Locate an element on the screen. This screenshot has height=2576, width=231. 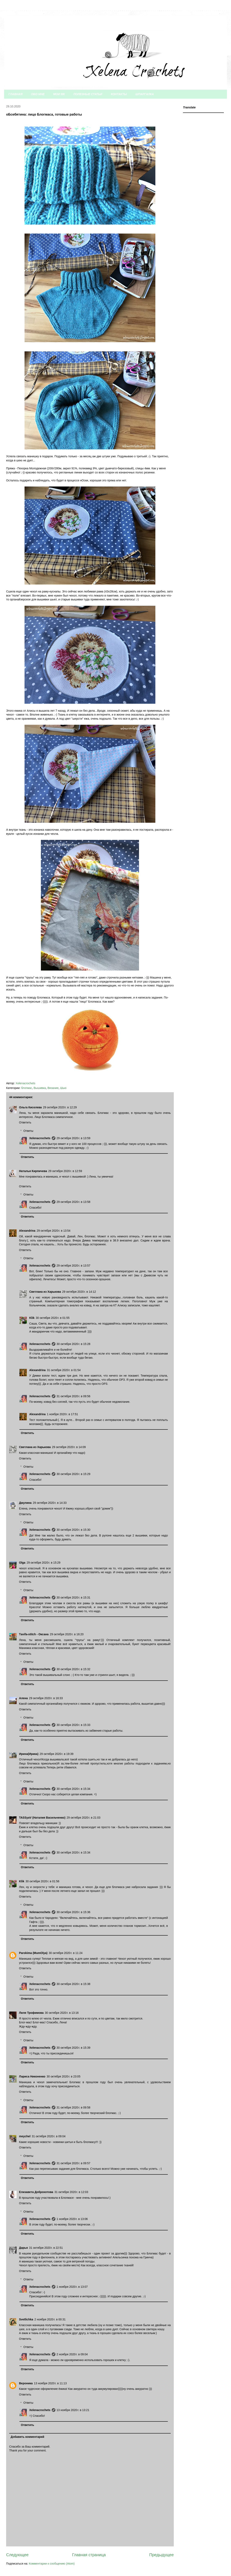
30 октября 2020 г. в 01:56 is located at coordinates (42, 1881).